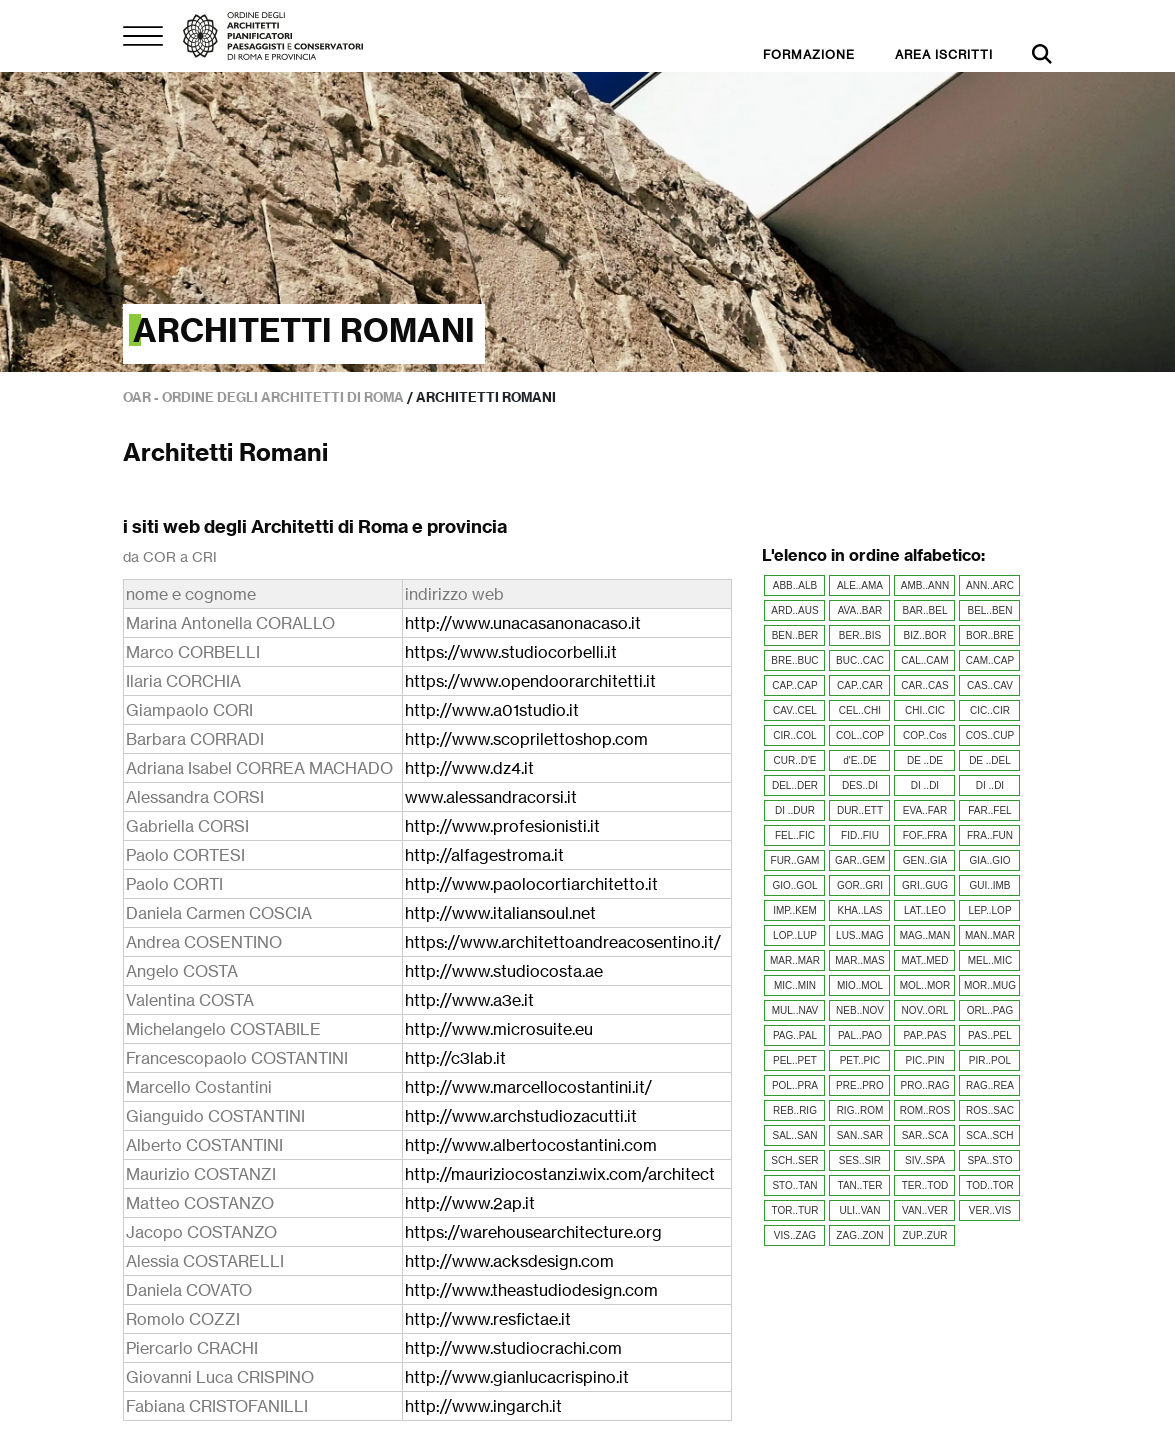 This screenshot has width=1175, height=1437. I want to click on BIZ..BOR, so click(925, 635).